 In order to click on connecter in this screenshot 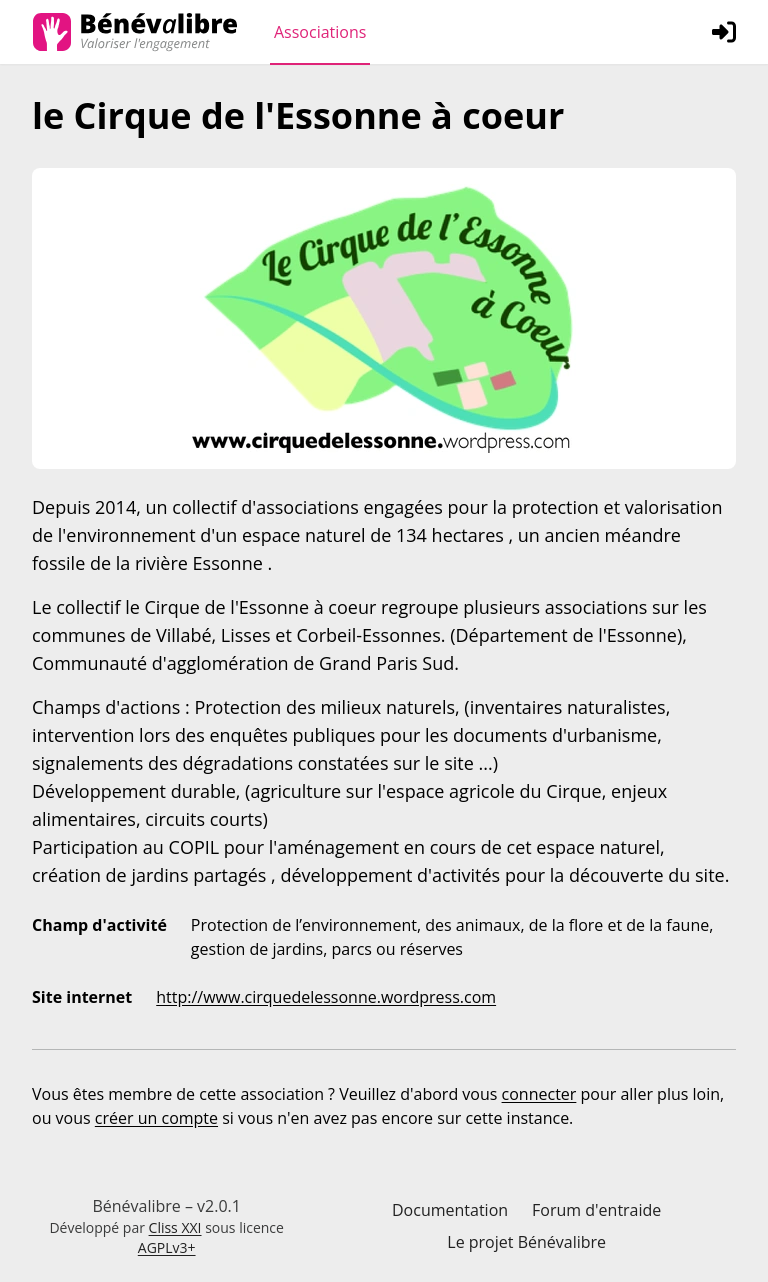, I will do `click(539, 1094)`.